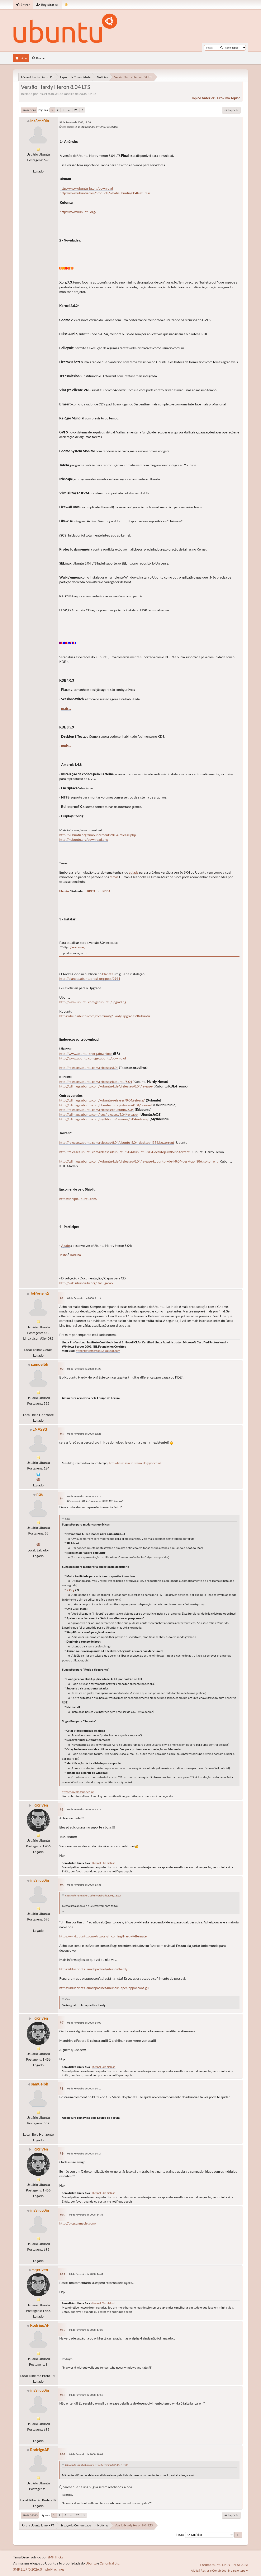 The height and width of the screenshot is (2576, 261). What do you see at coordinates (110, 2563) in the screenshot?
I see `Canonical Ltd.` at bounding box center [110, 2563].